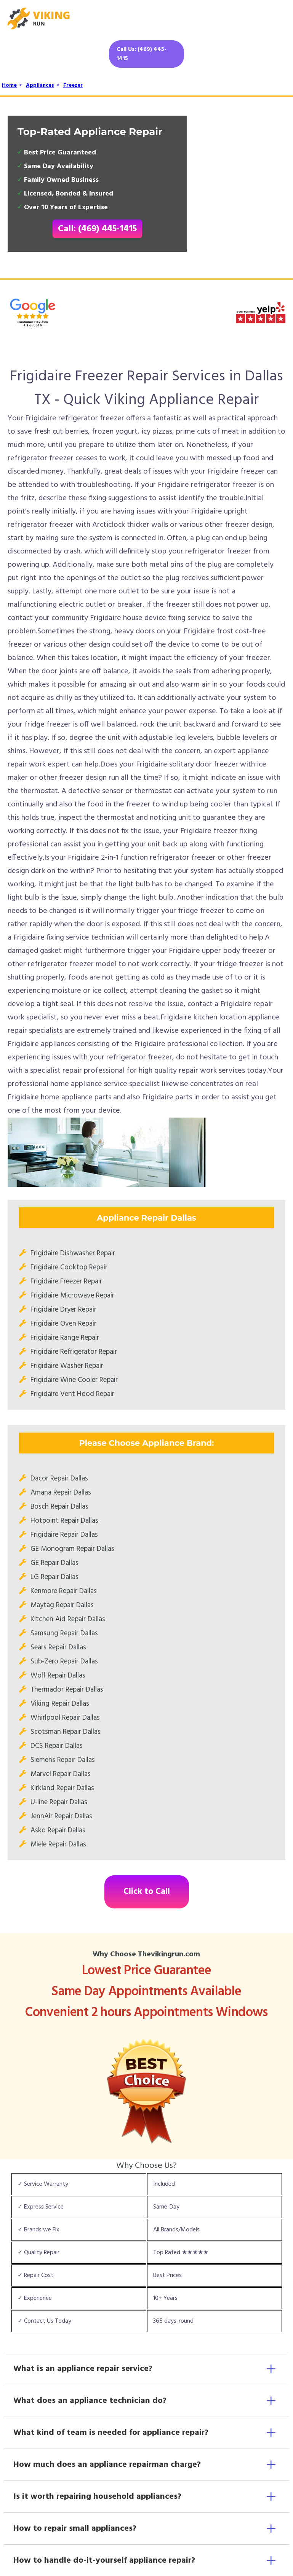 The image size is (293, 2576). Describe the element at coordinates (72, 1253) in the screenshot. I see `Frigidaire Dishwasher Repair` at that location.